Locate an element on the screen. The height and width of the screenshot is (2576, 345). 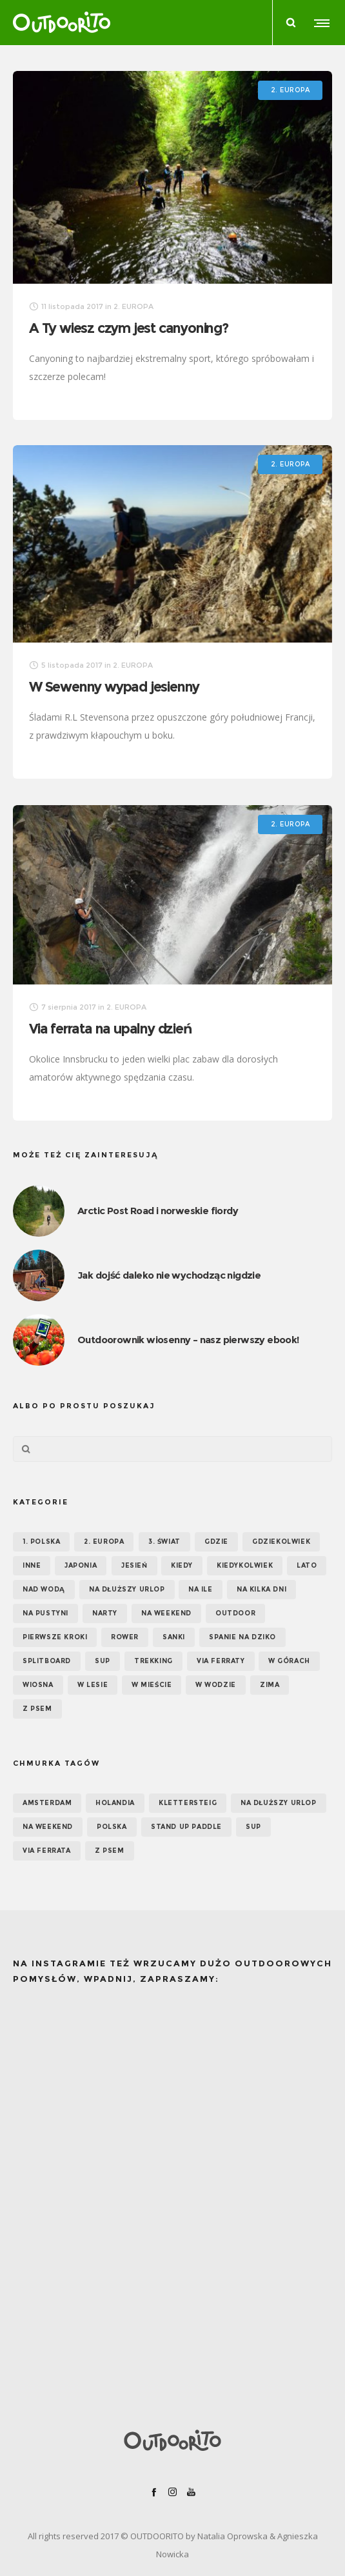
Na dłuższy urlop [Na dłuższy urlop (32 elementy)] is located at coordinates (127, 1589).